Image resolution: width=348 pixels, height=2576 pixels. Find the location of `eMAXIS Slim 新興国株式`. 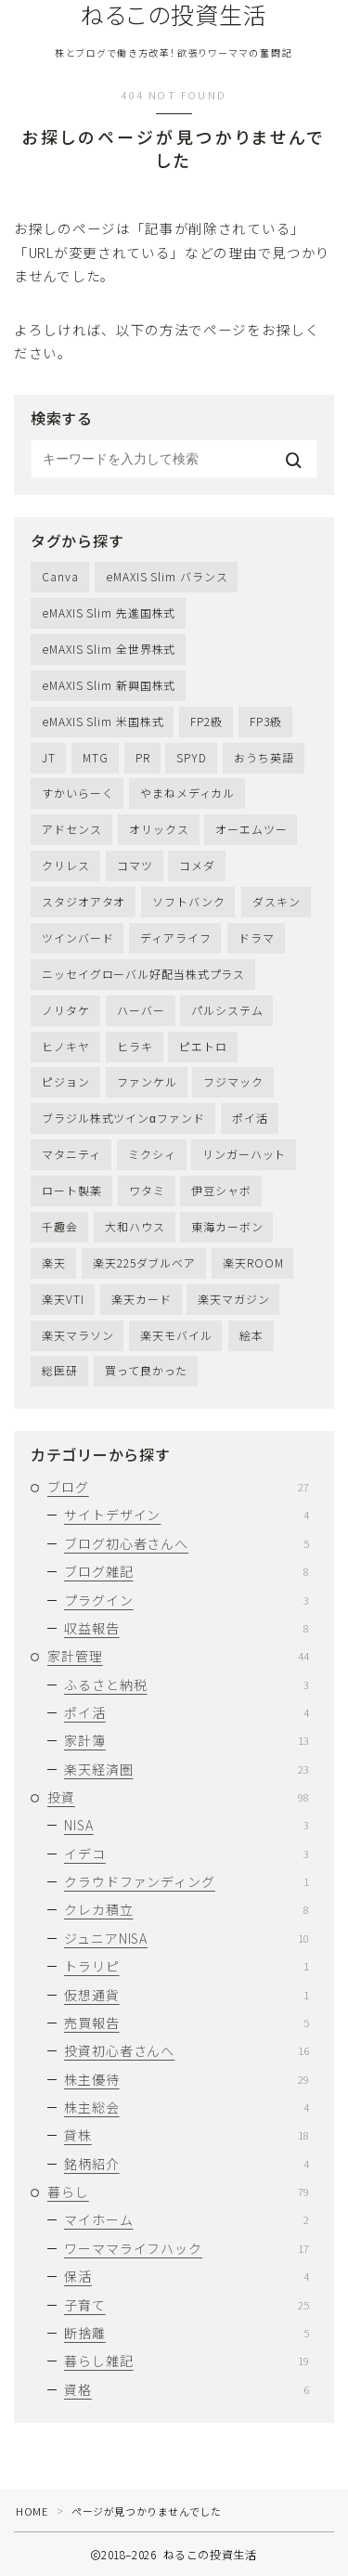

eMAXIS Slim 新興国株式 is located at coordinates (108, 685).